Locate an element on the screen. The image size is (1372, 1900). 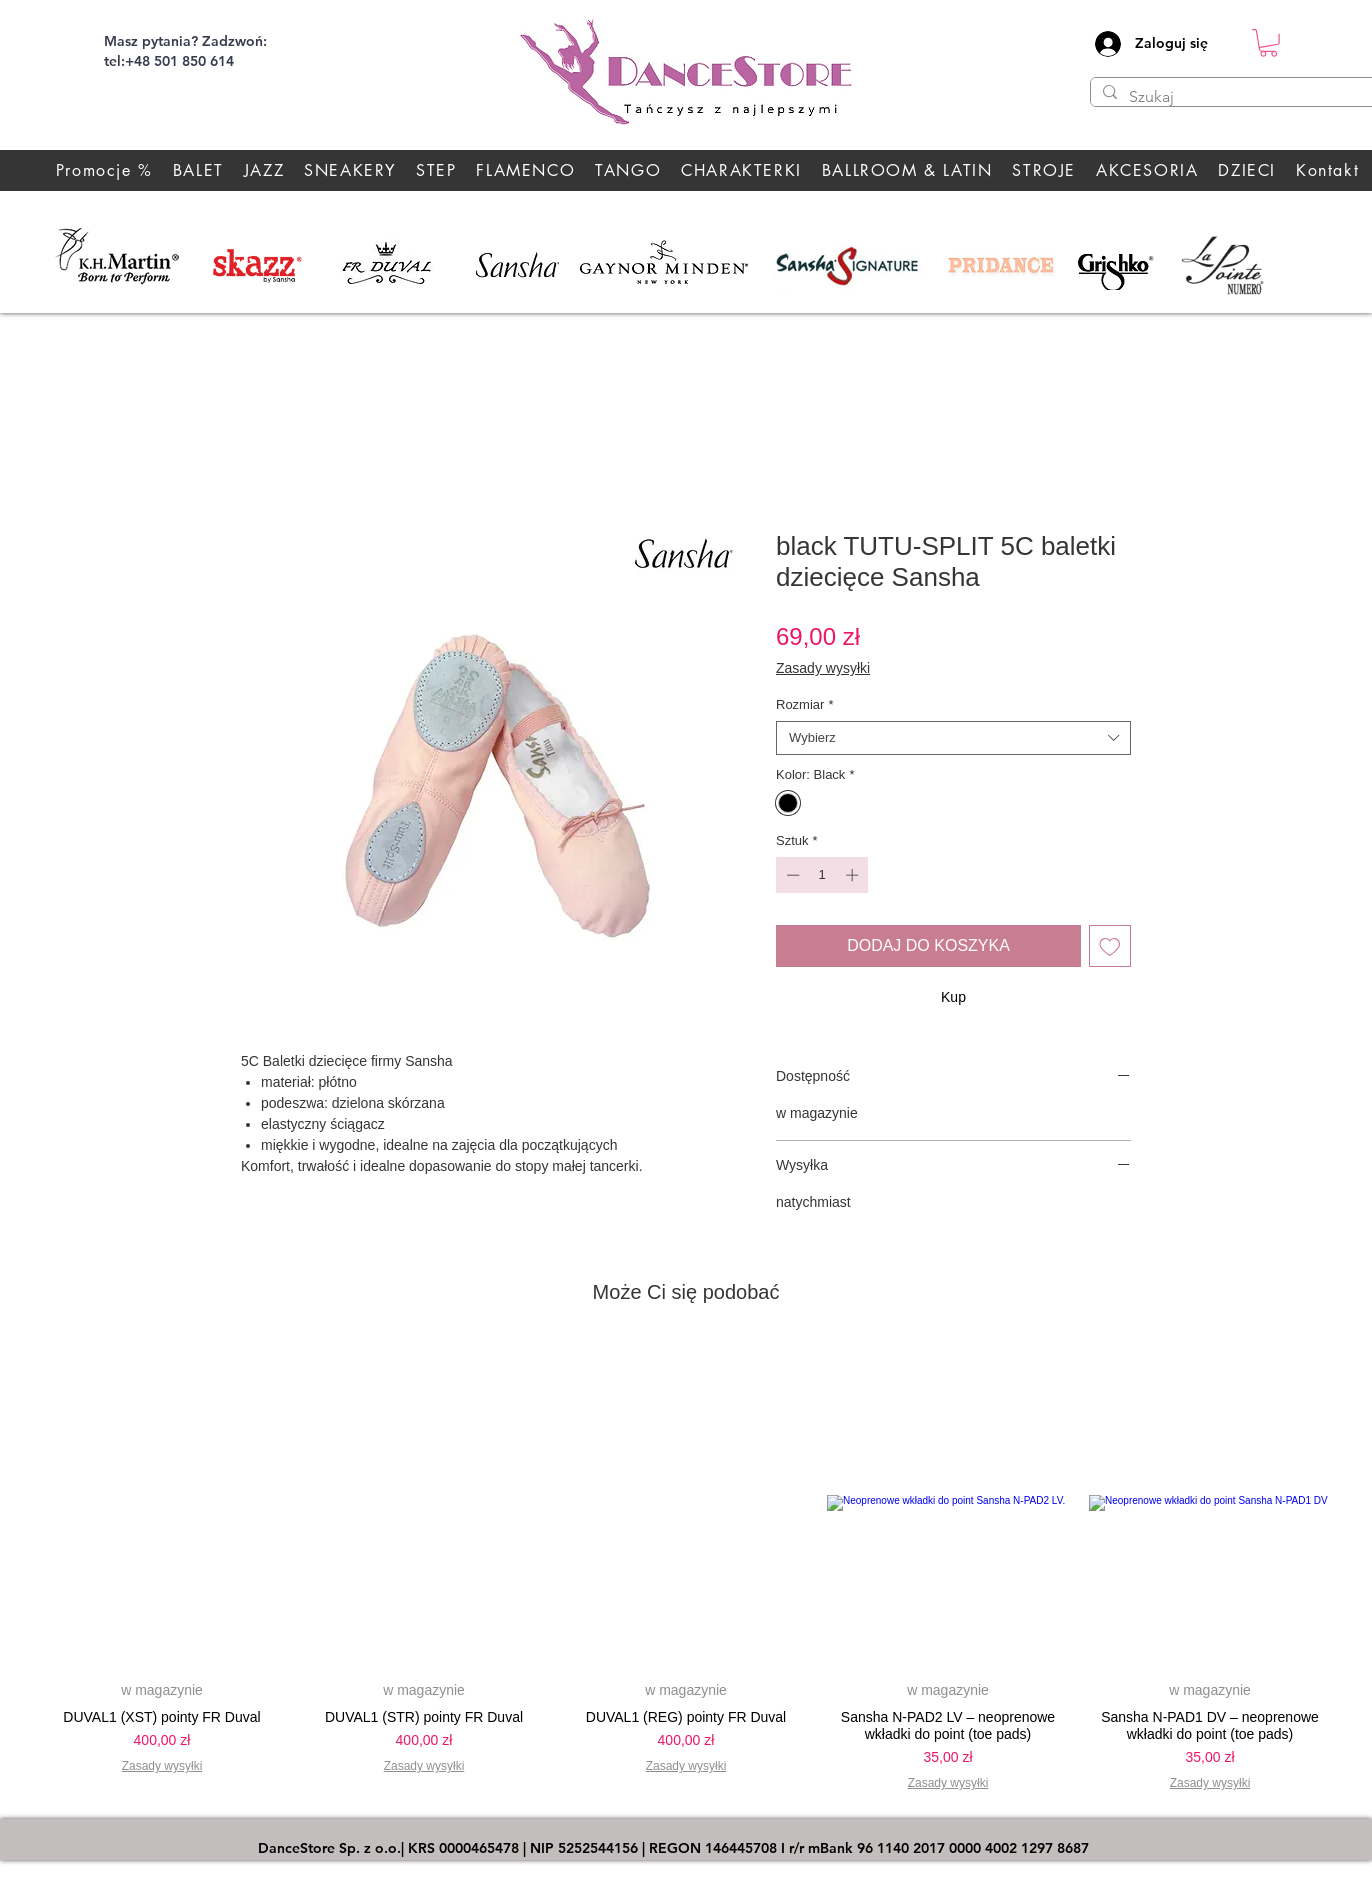
[Dodaj do listy życzeń] is located at coordinates (1110, 946).